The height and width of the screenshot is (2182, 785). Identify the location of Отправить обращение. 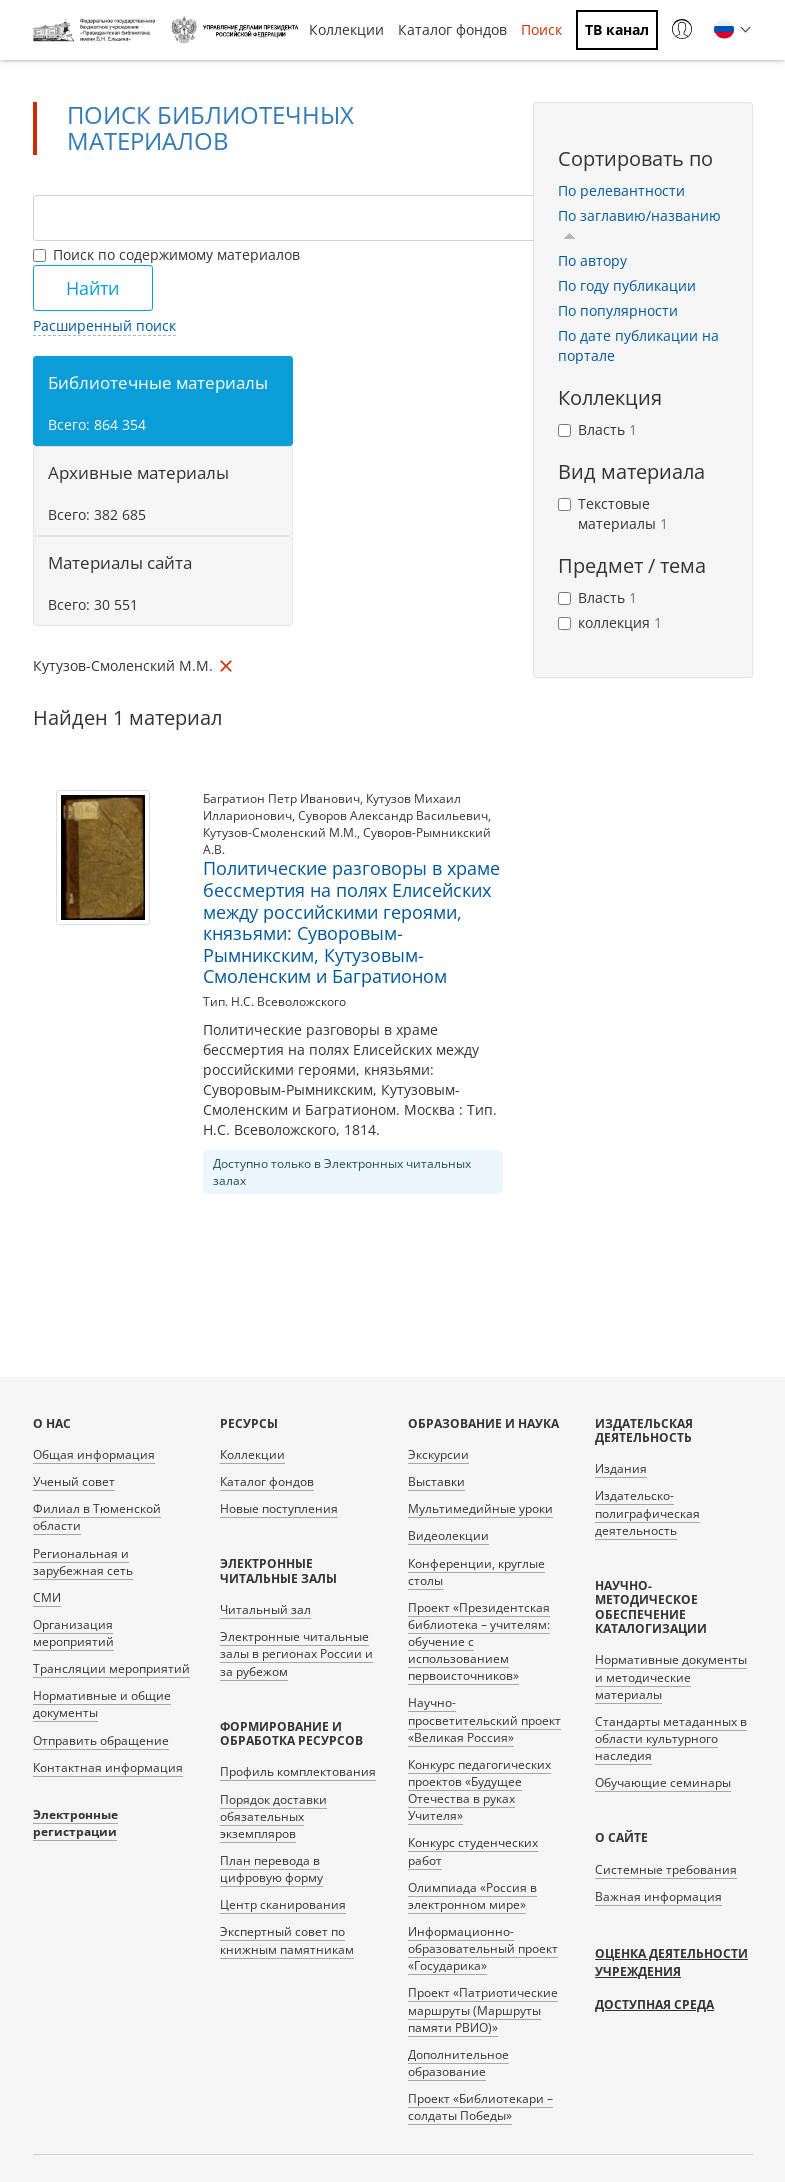
(101, 1740).